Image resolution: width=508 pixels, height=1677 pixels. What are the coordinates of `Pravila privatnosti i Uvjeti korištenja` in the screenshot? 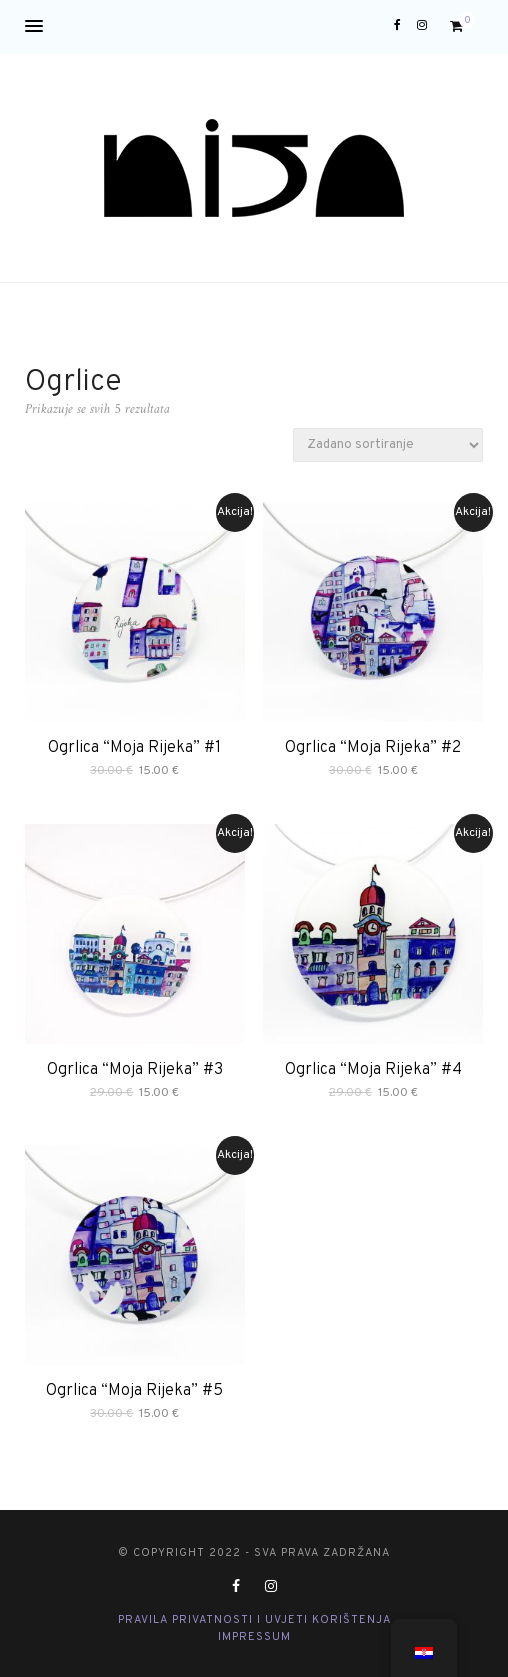 It's located at (254, 1620).